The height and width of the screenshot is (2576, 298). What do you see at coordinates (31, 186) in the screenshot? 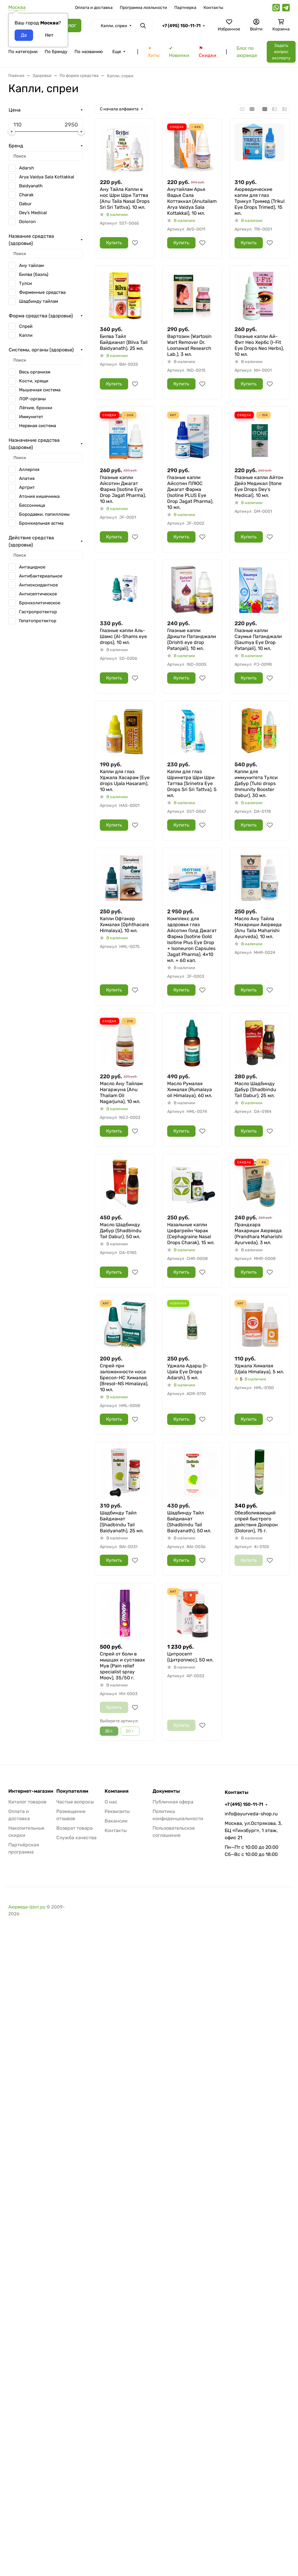
I see `Baidyanath` at bounding box center [31, 186].